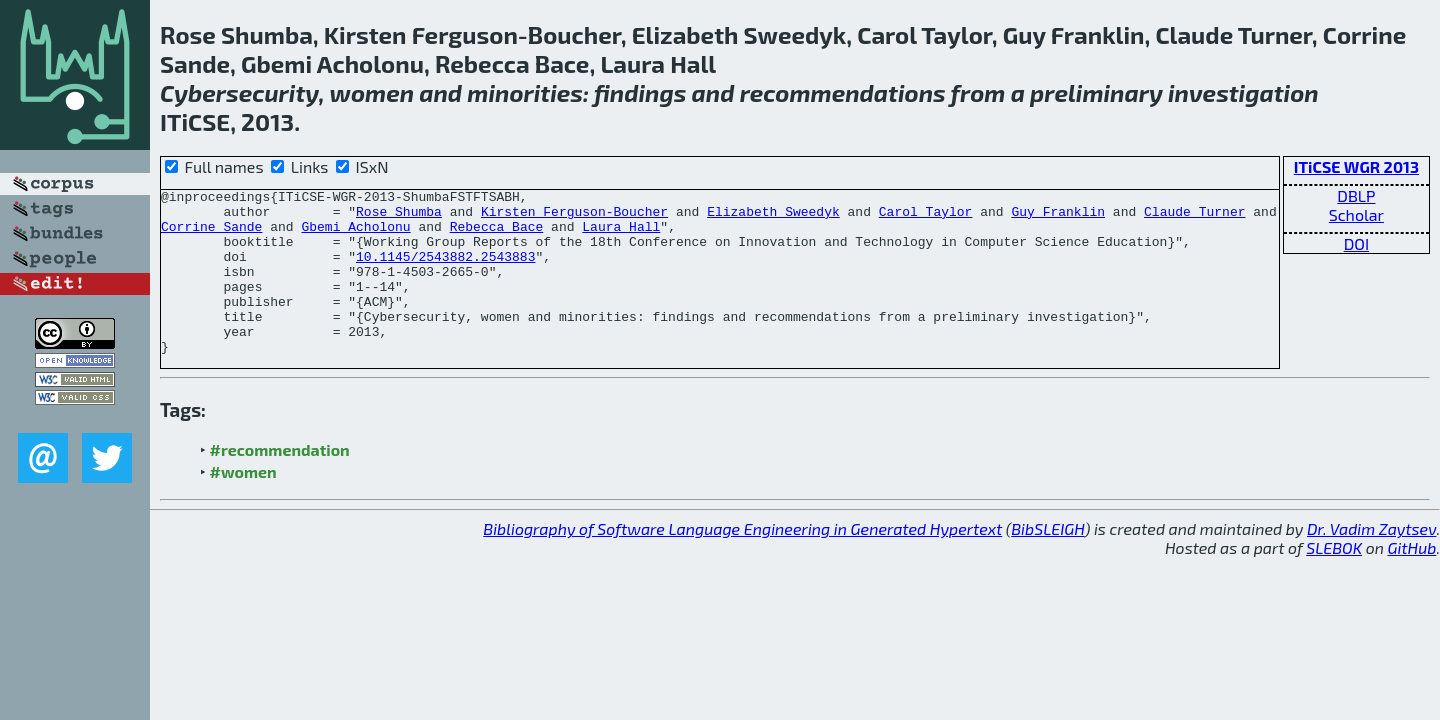  What do you see at coordinates (1058, 217) in the screenshot?
I see `Guy Franklin` at bounding box center [1058, 217].